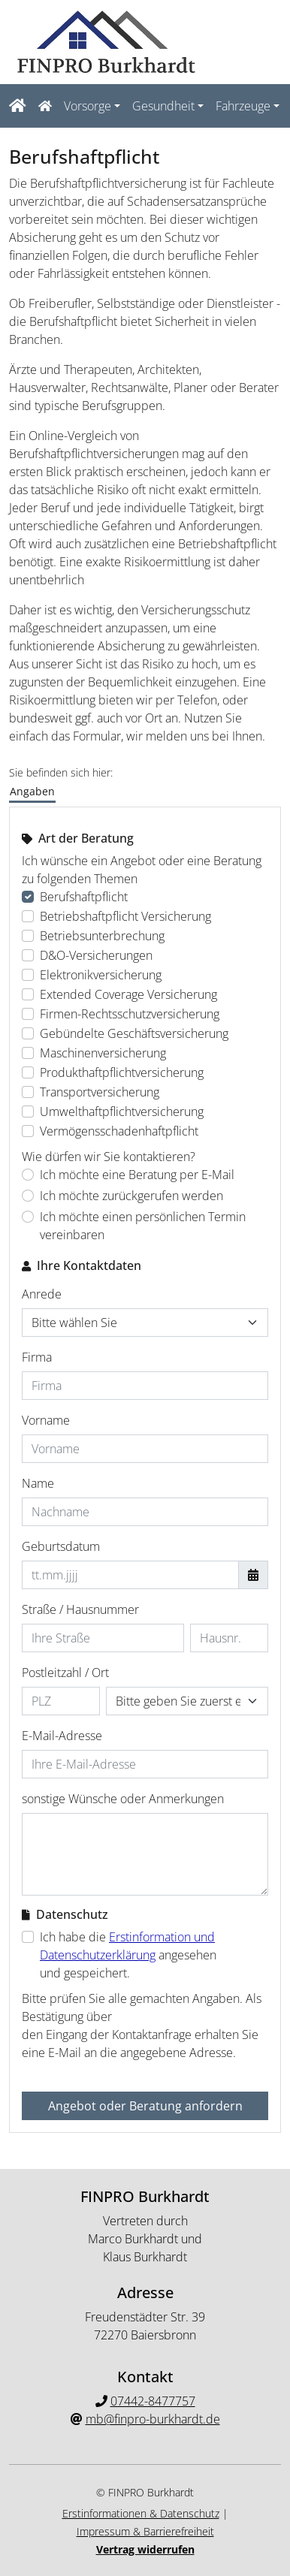  Describe the element at coordinates (134, 1033) in the screenshot. I see `Gebündelte Geschäftsversicherung` at that location.